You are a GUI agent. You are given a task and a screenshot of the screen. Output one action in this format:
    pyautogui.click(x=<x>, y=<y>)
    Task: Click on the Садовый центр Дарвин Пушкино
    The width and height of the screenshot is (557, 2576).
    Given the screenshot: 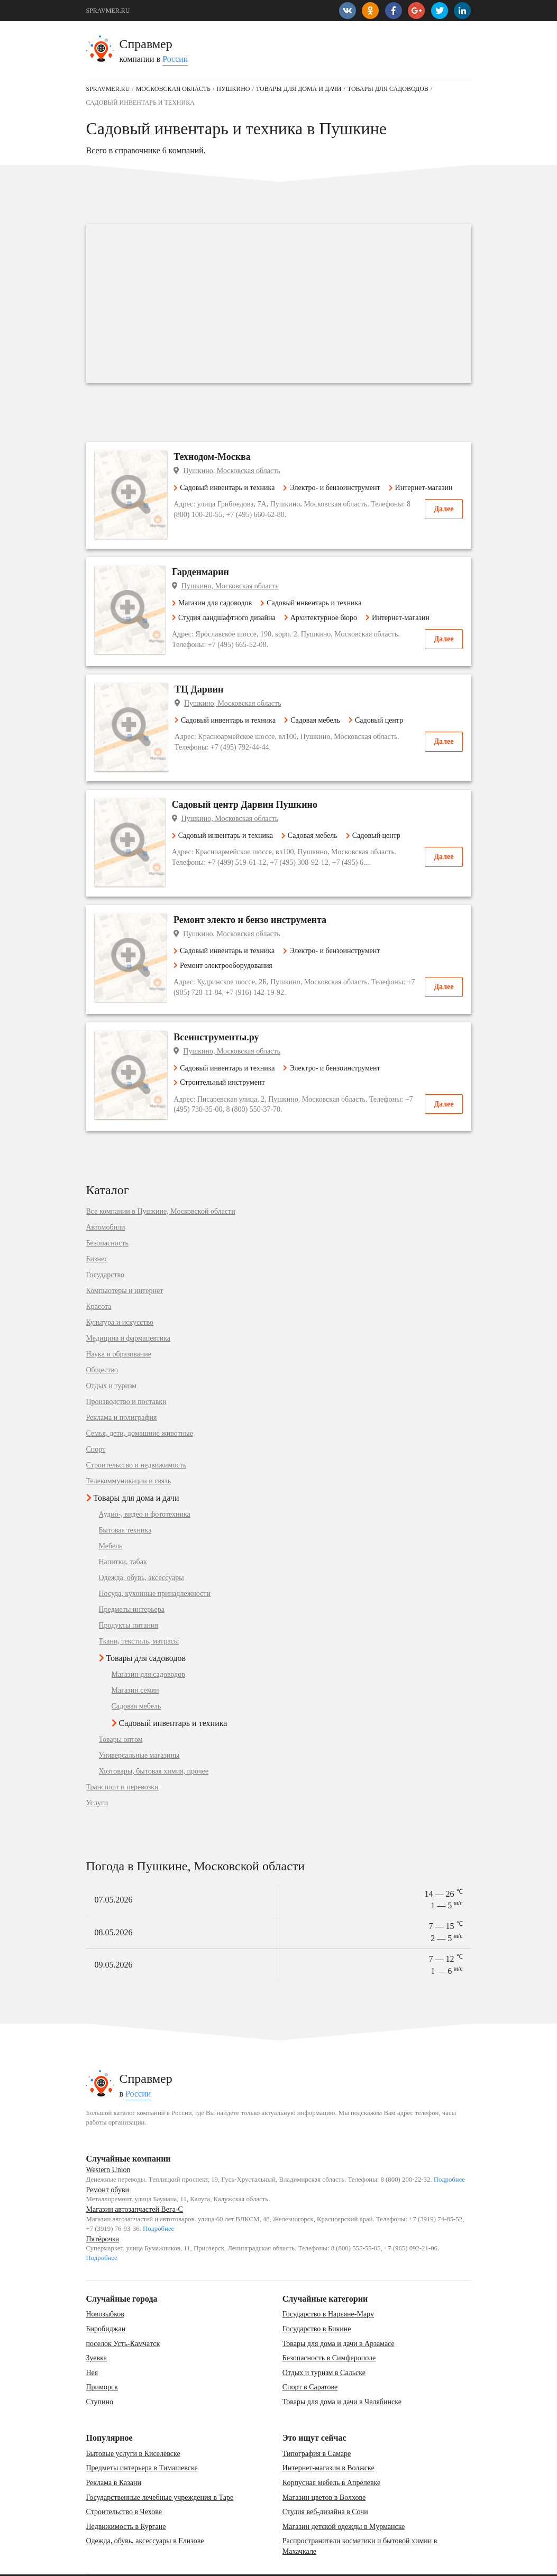 What is the action you would take?
    pyautogui.click(x=253, y=793)
    